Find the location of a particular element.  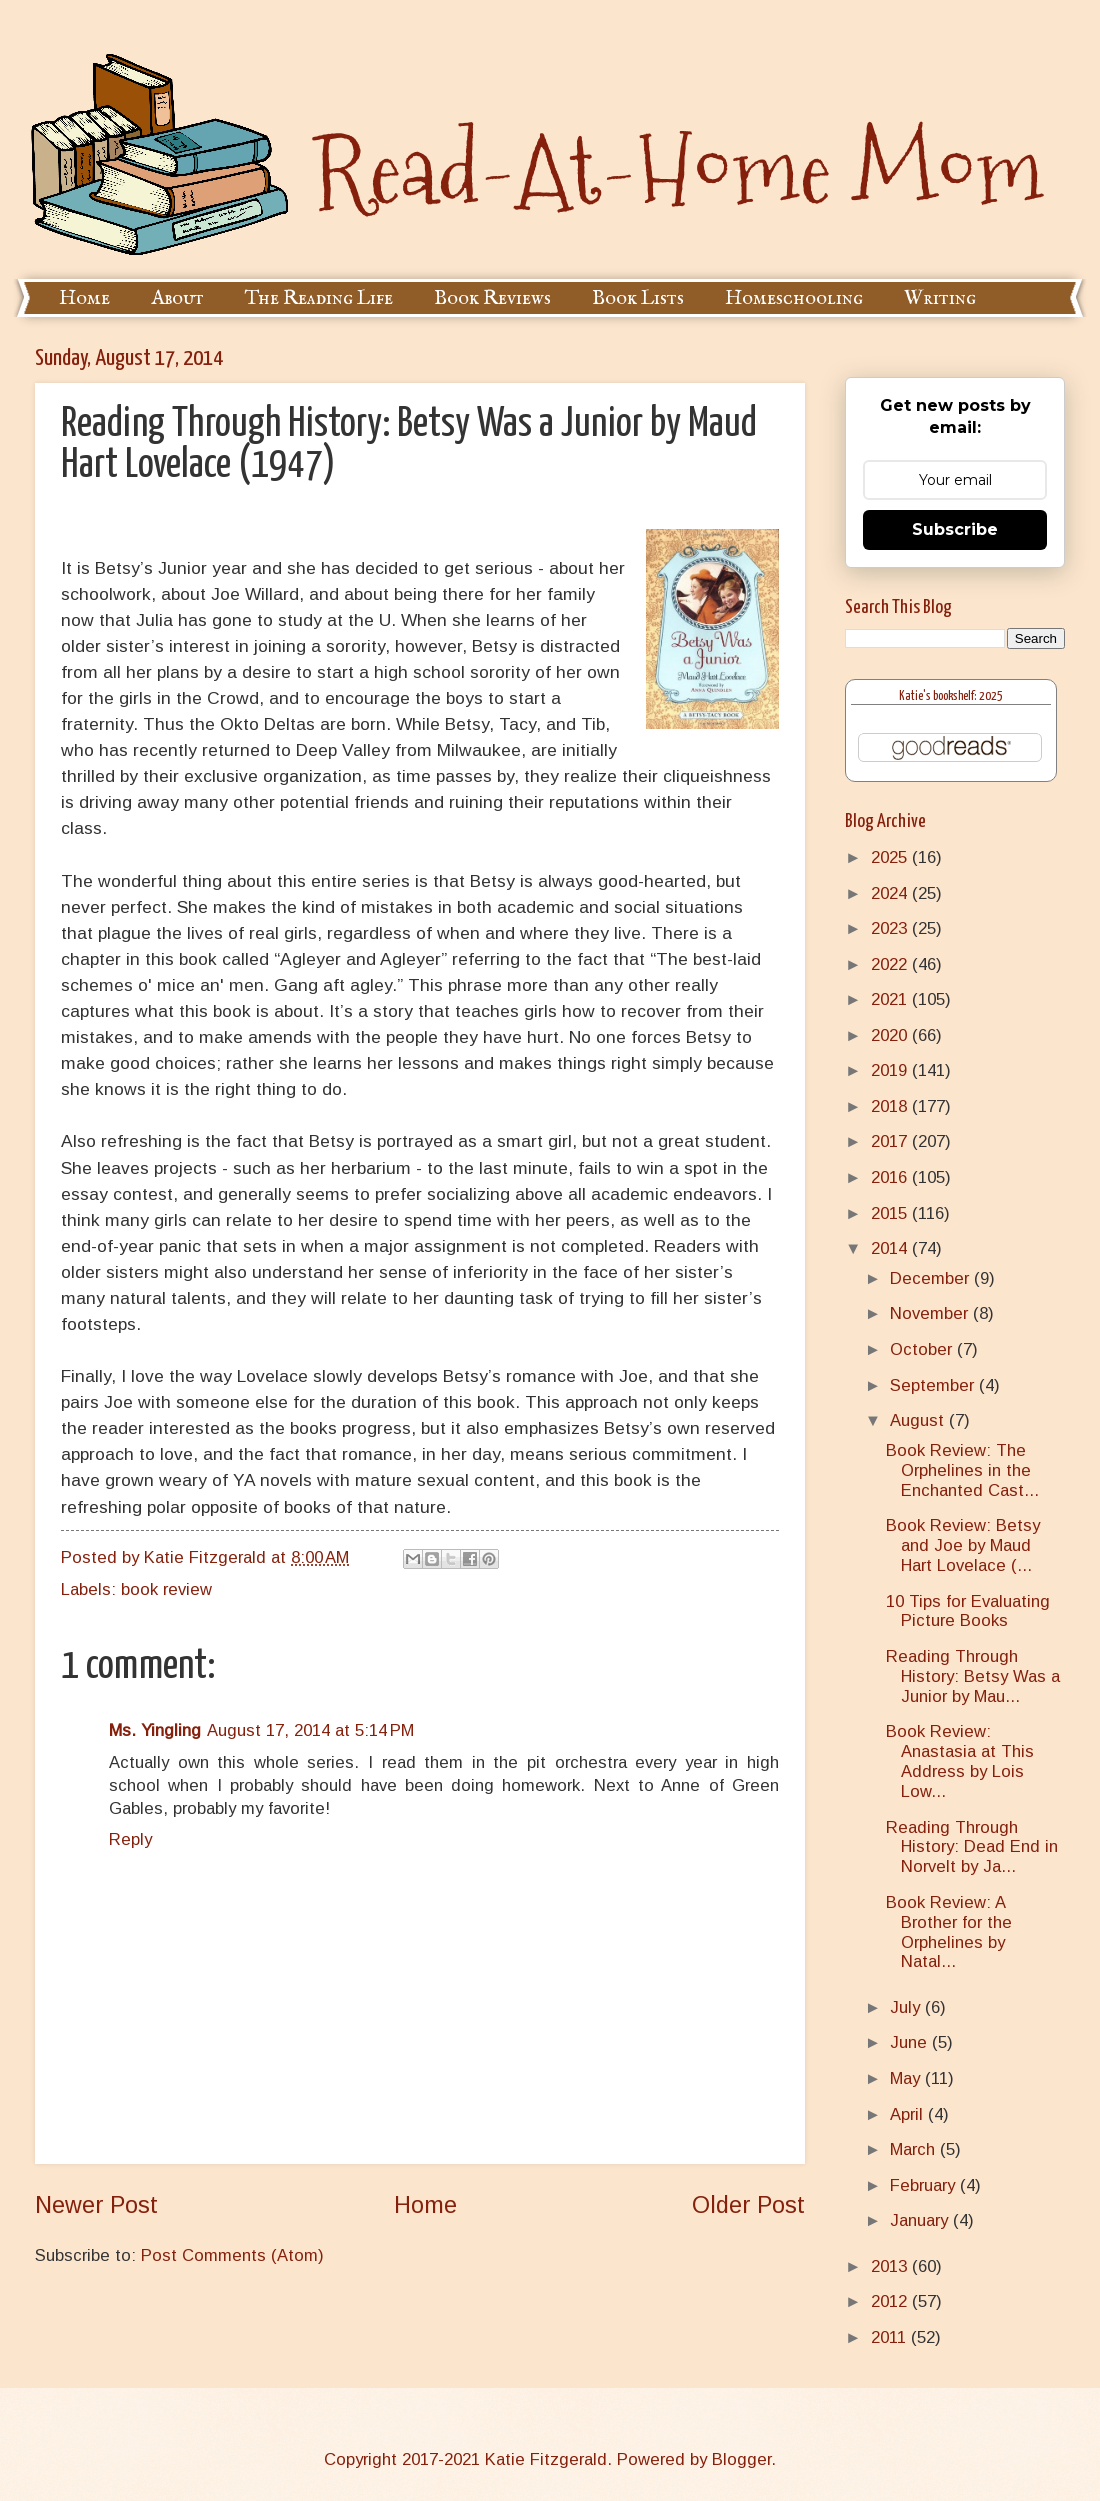

Blogger is located at coordinates (741, 2459).